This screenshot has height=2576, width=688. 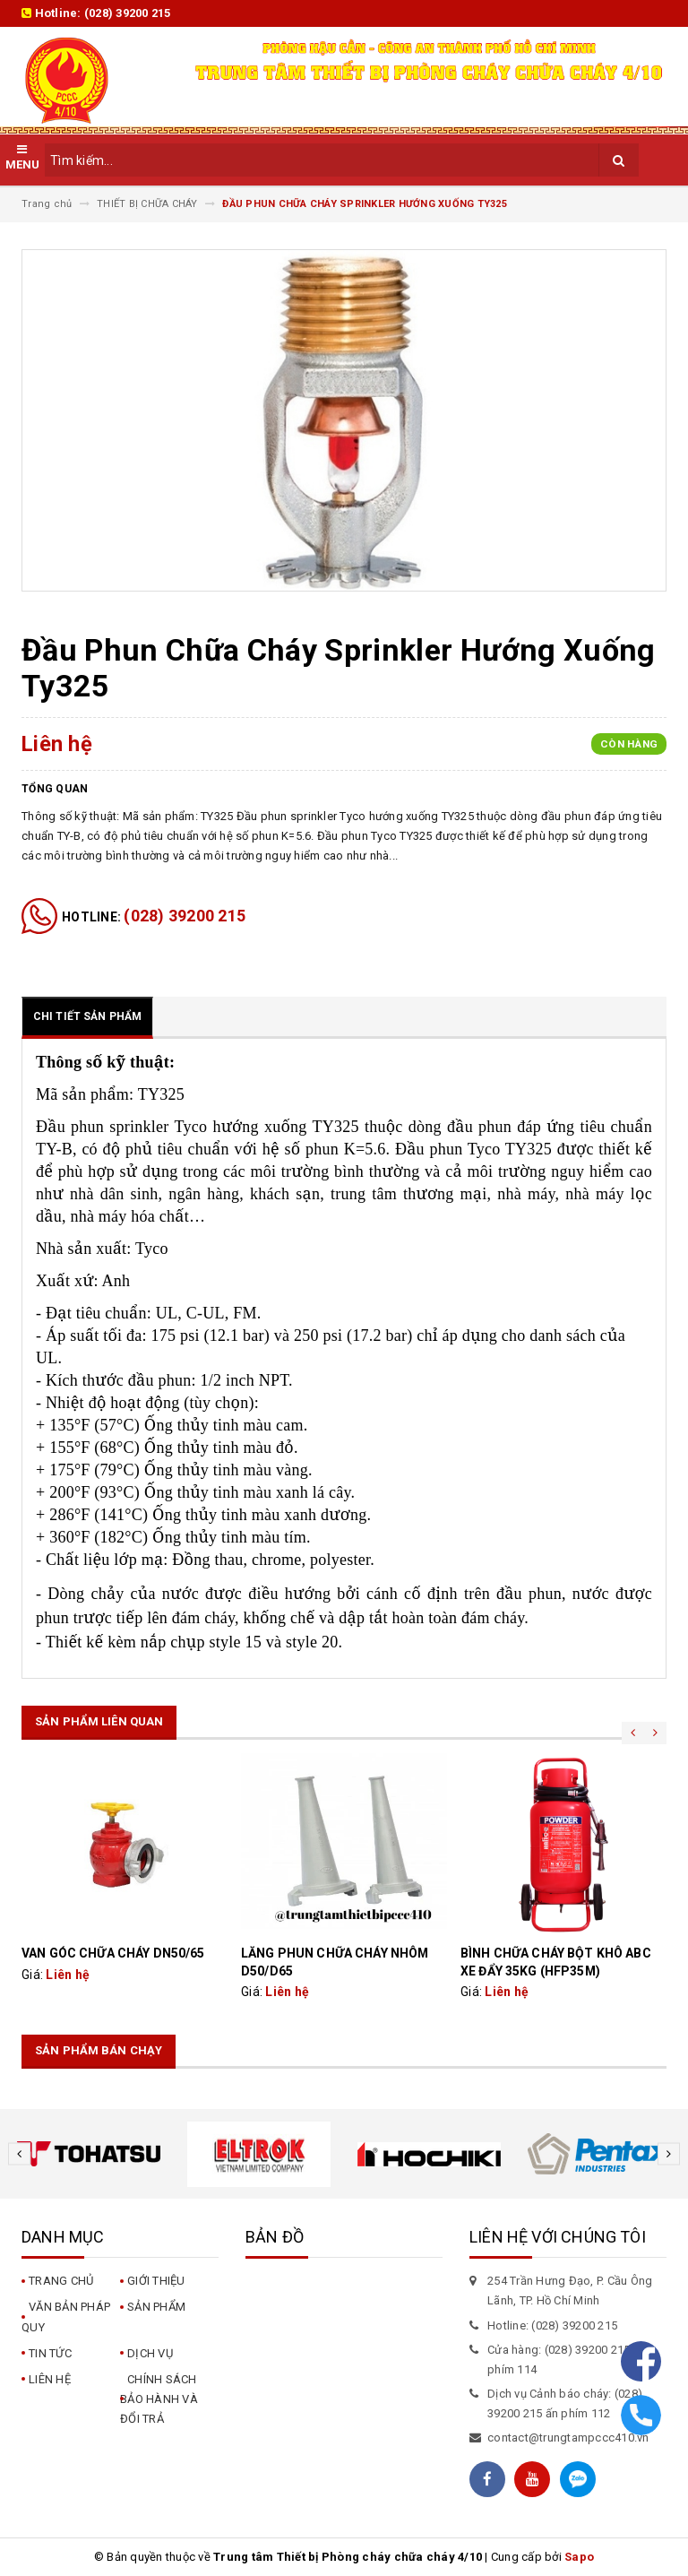 What do you see at coordinates (568, 2437) in the screenshot?
I see `contact@trungtampccc410.vn` at bounding box center [568, 2437].